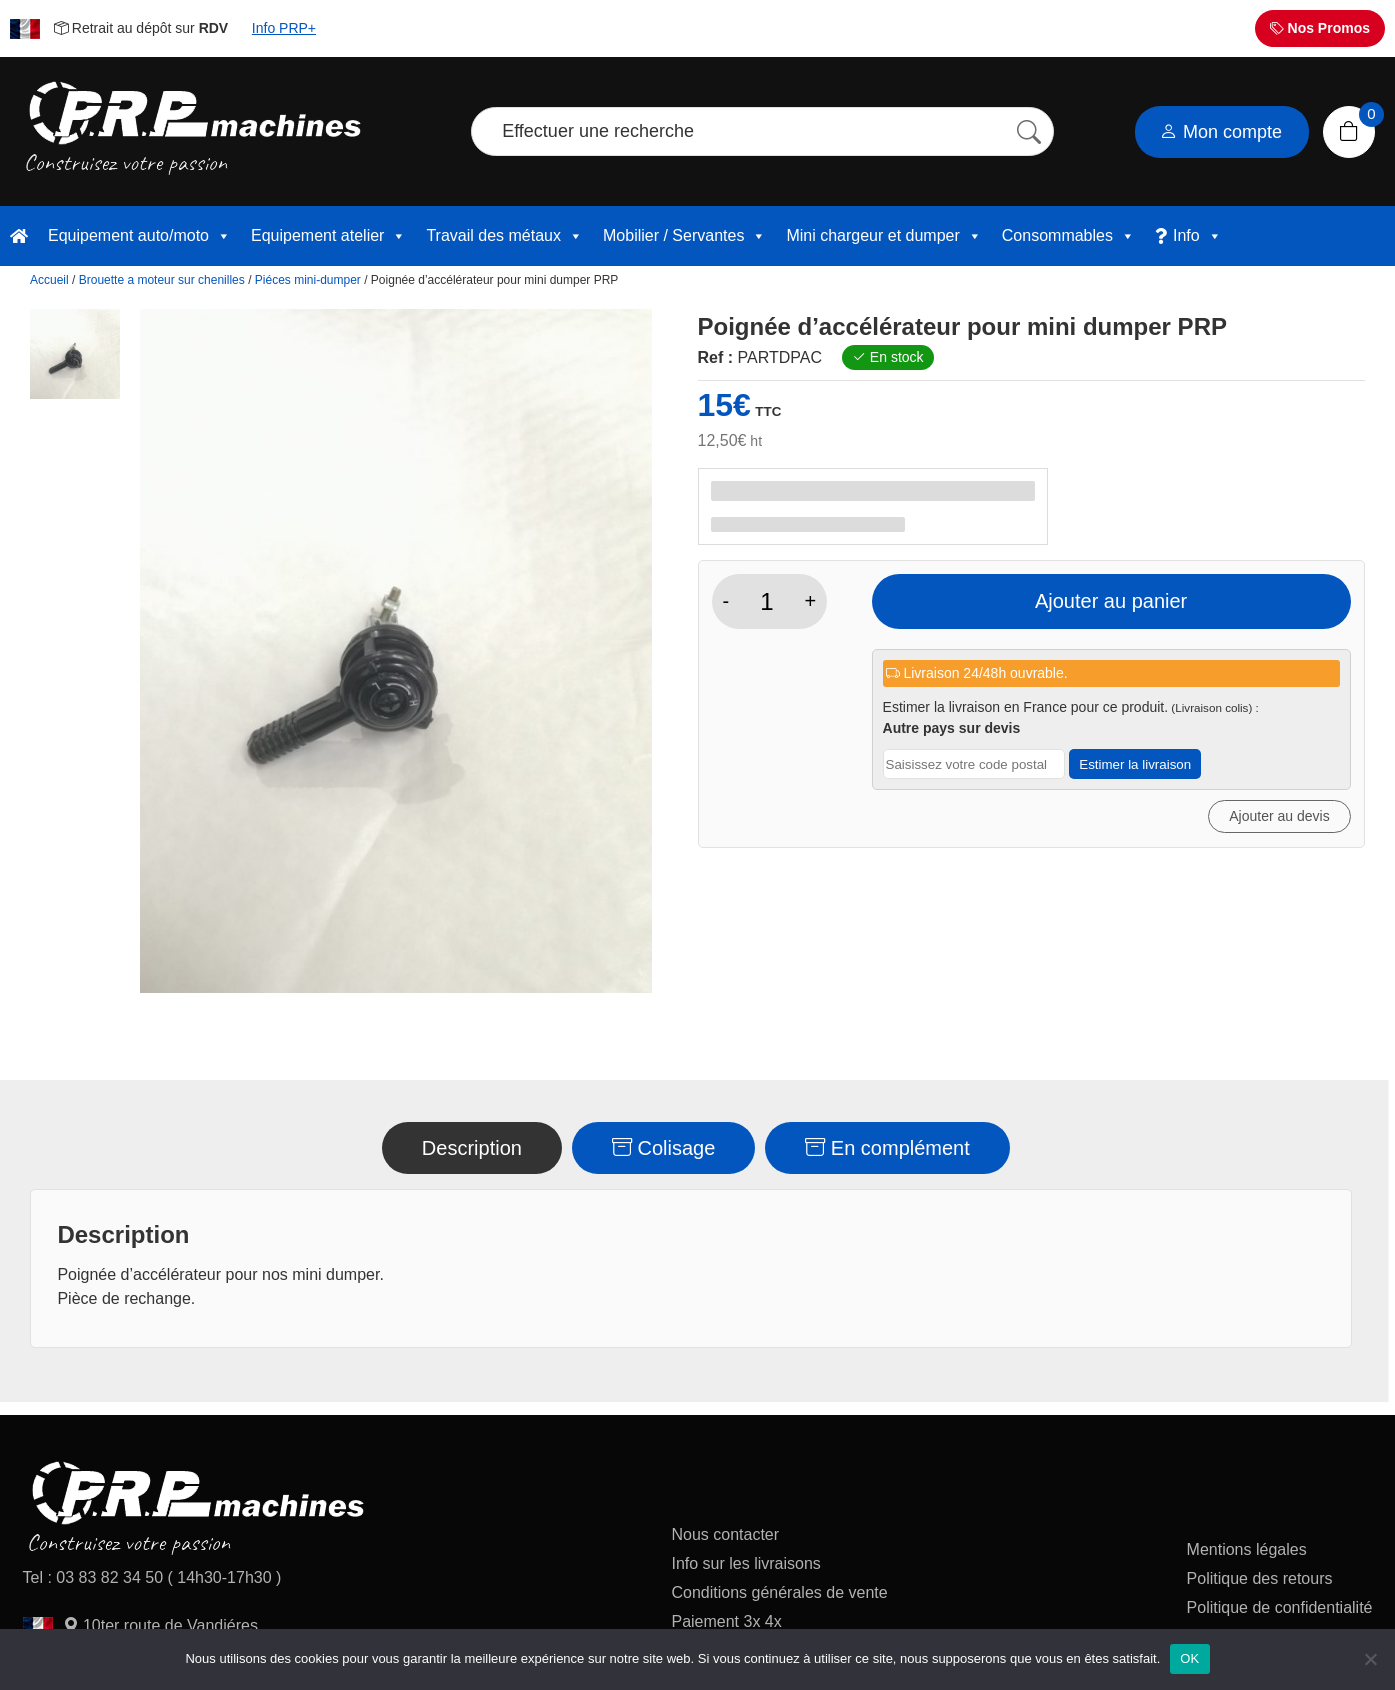 This screenshot has height=1690, width=1395. I want to click on Politique de confidentialité, so click(1280, 1607).